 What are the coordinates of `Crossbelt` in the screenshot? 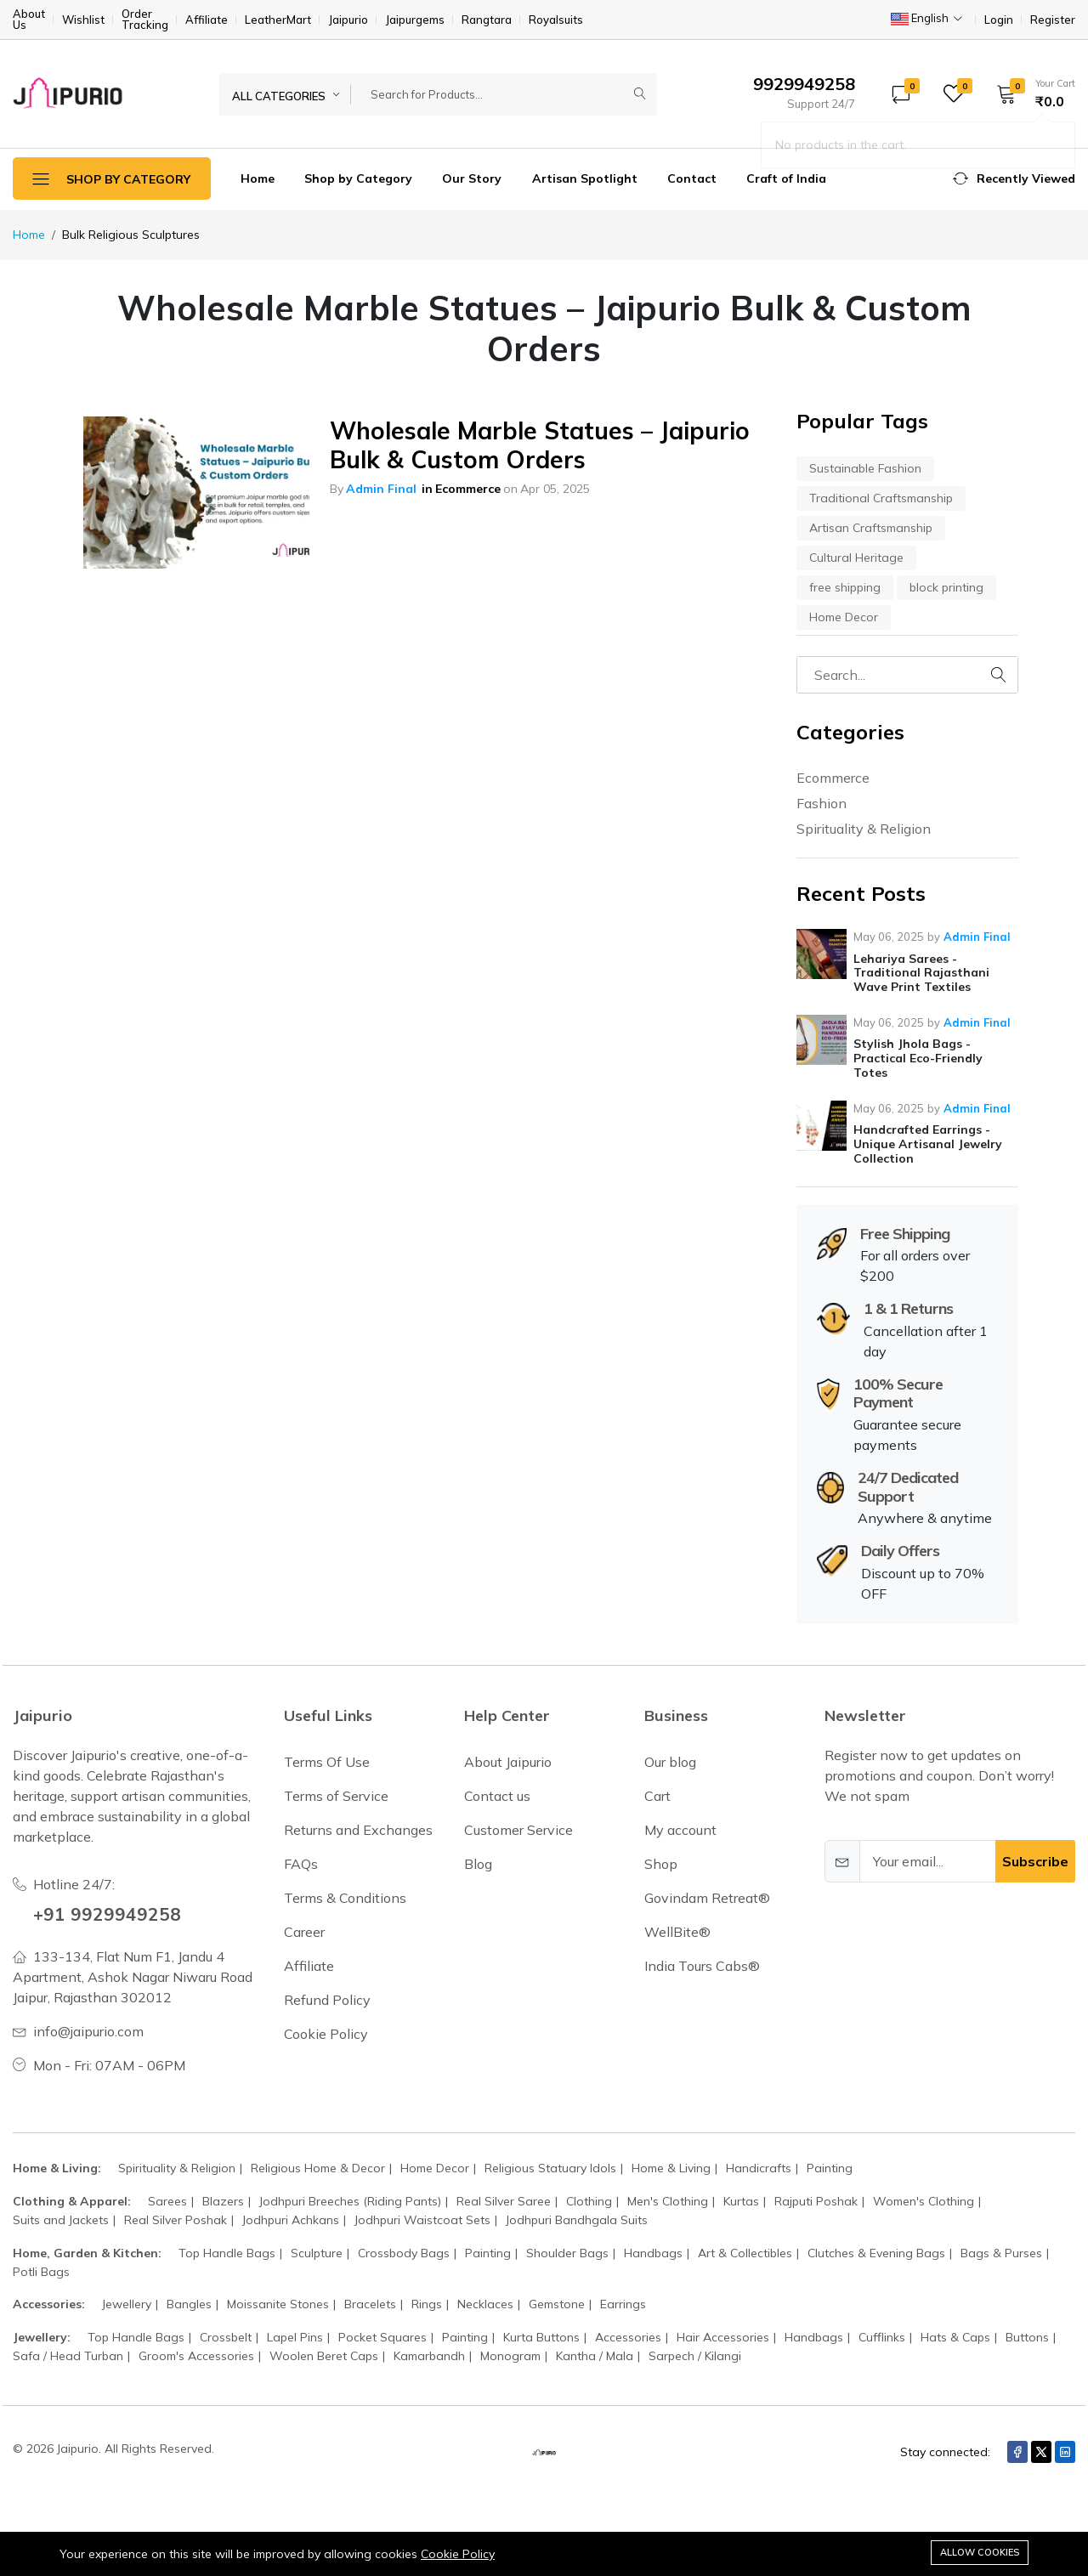 It's located at (226, 2337).